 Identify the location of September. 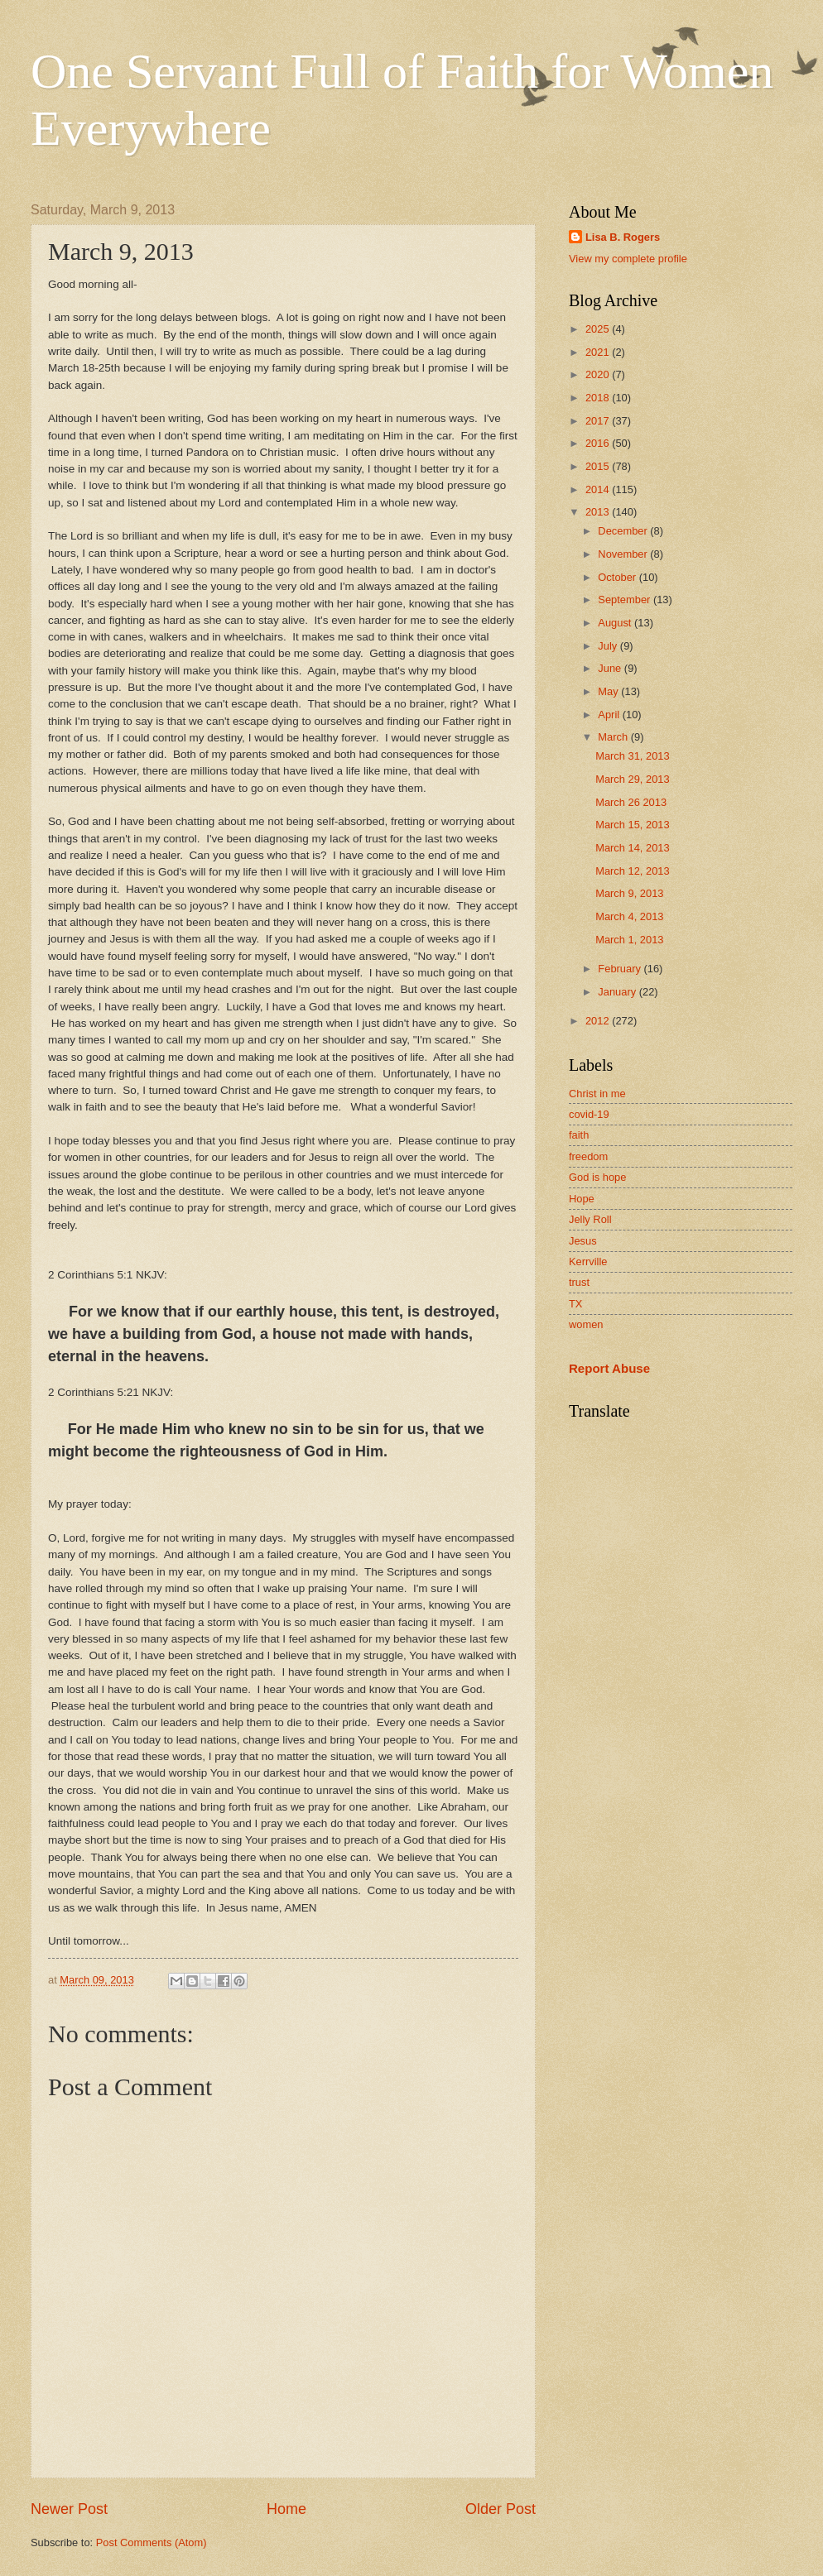
(625, 599).